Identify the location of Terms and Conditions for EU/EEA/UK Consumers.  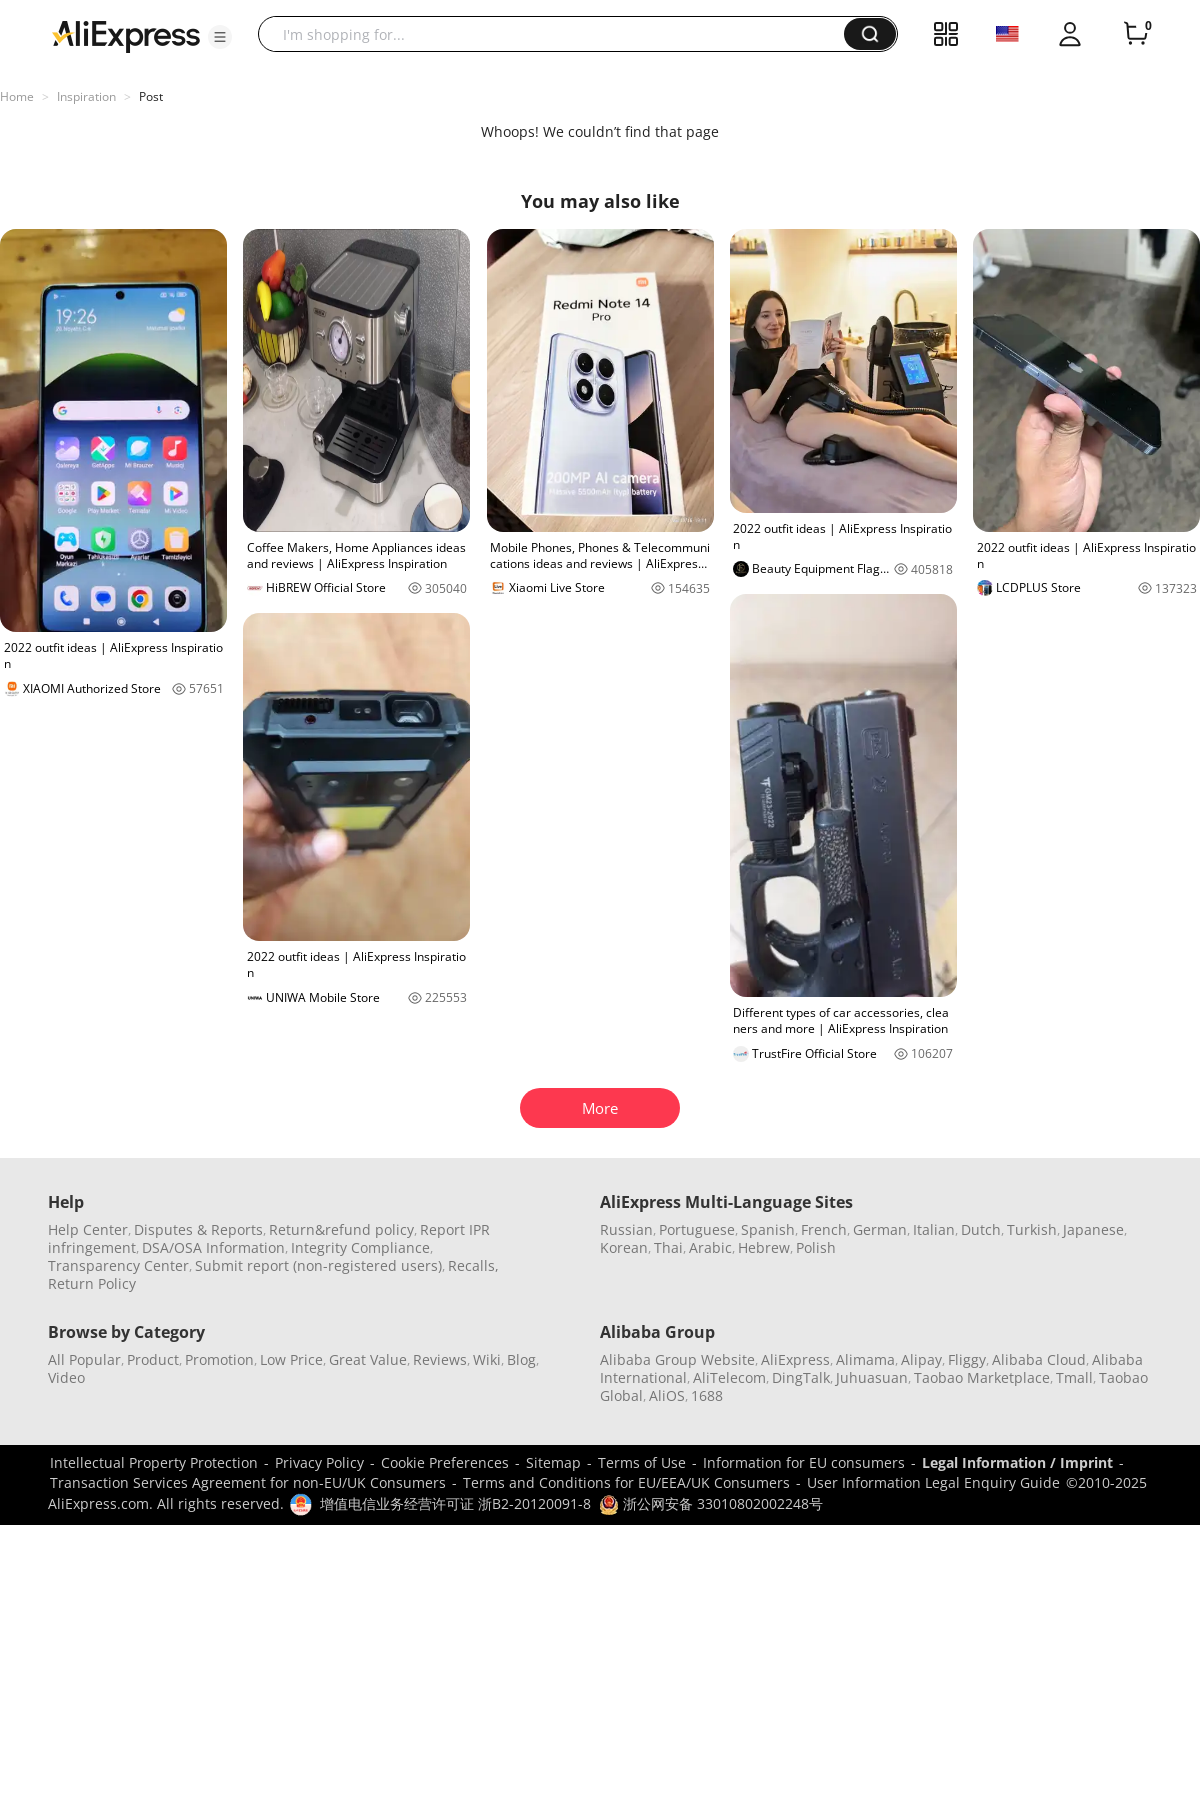
(626, 1482).